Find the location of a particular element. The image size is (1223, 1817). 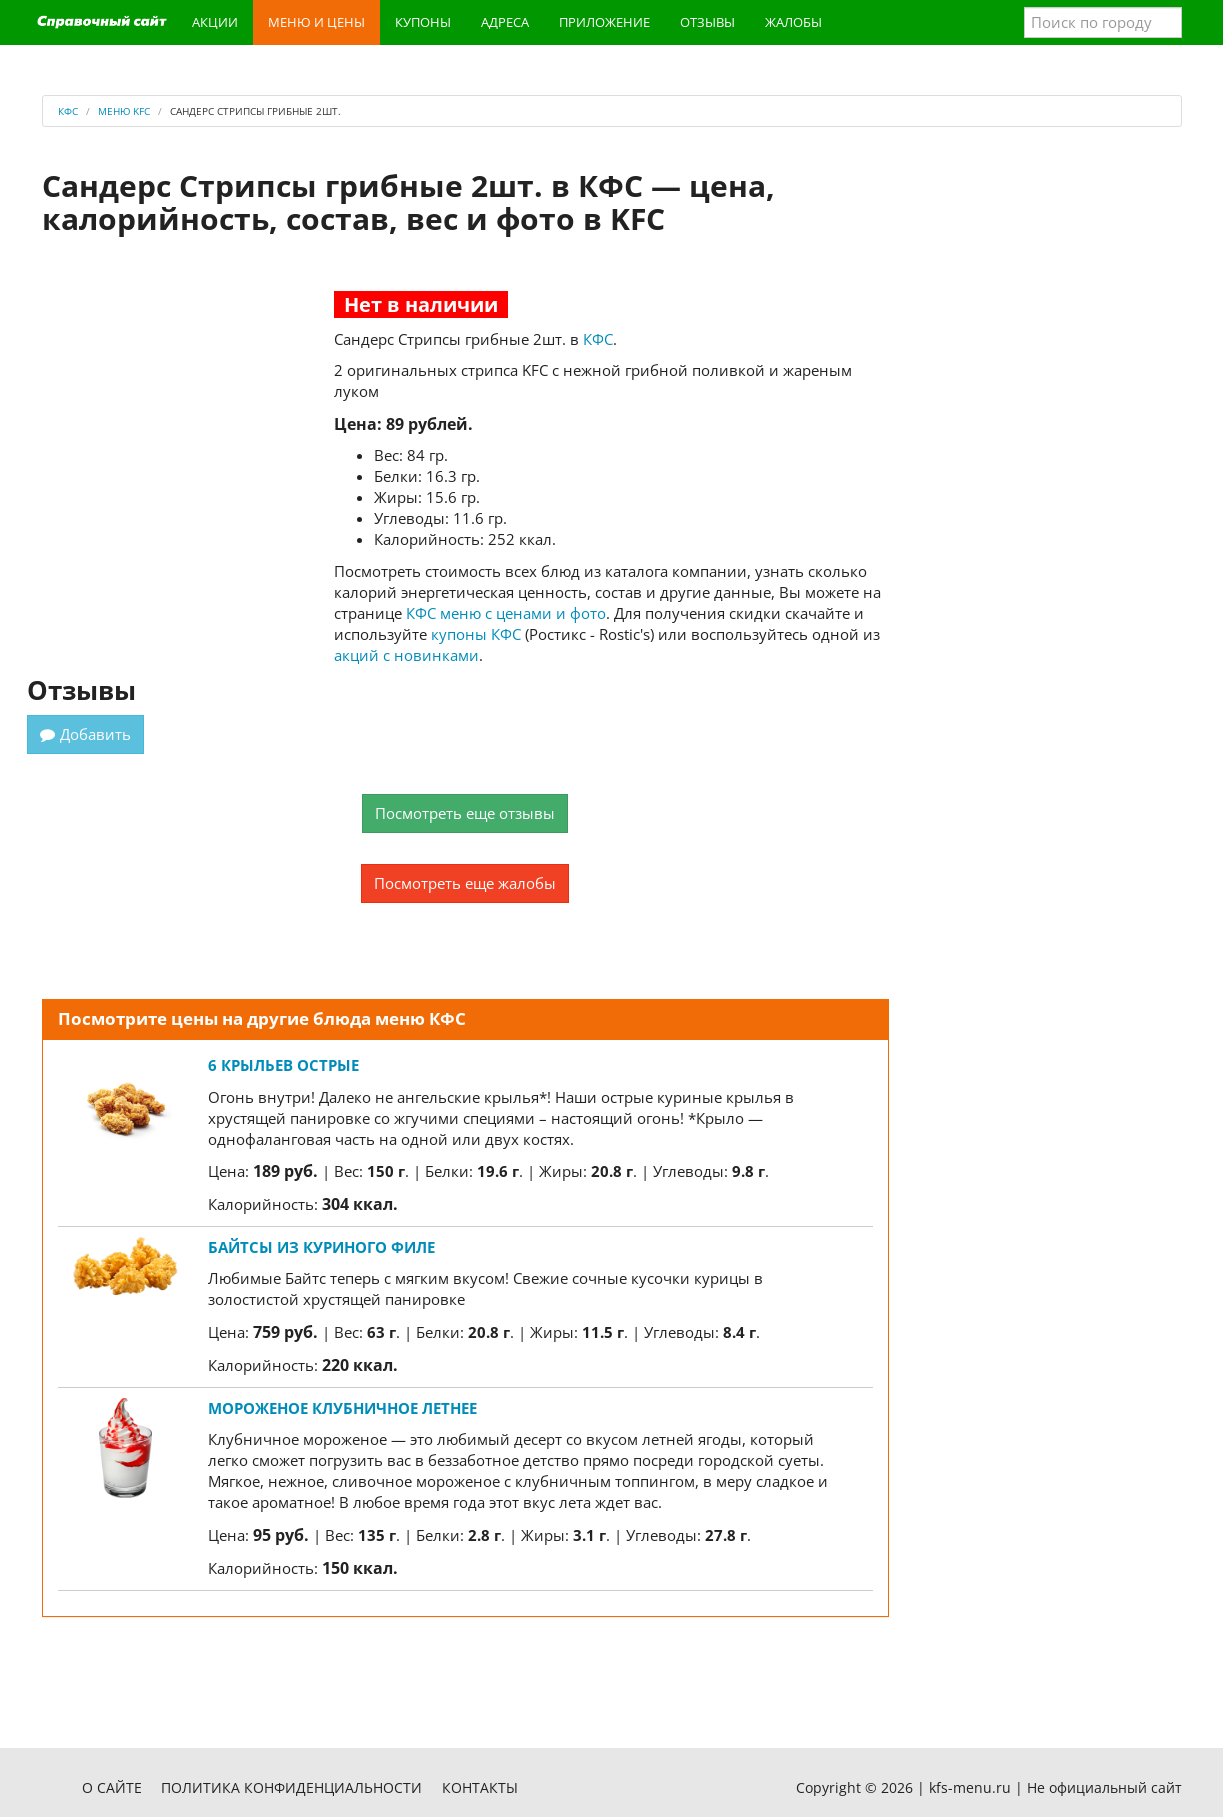

Приложение is located at coordinates (604, 22).